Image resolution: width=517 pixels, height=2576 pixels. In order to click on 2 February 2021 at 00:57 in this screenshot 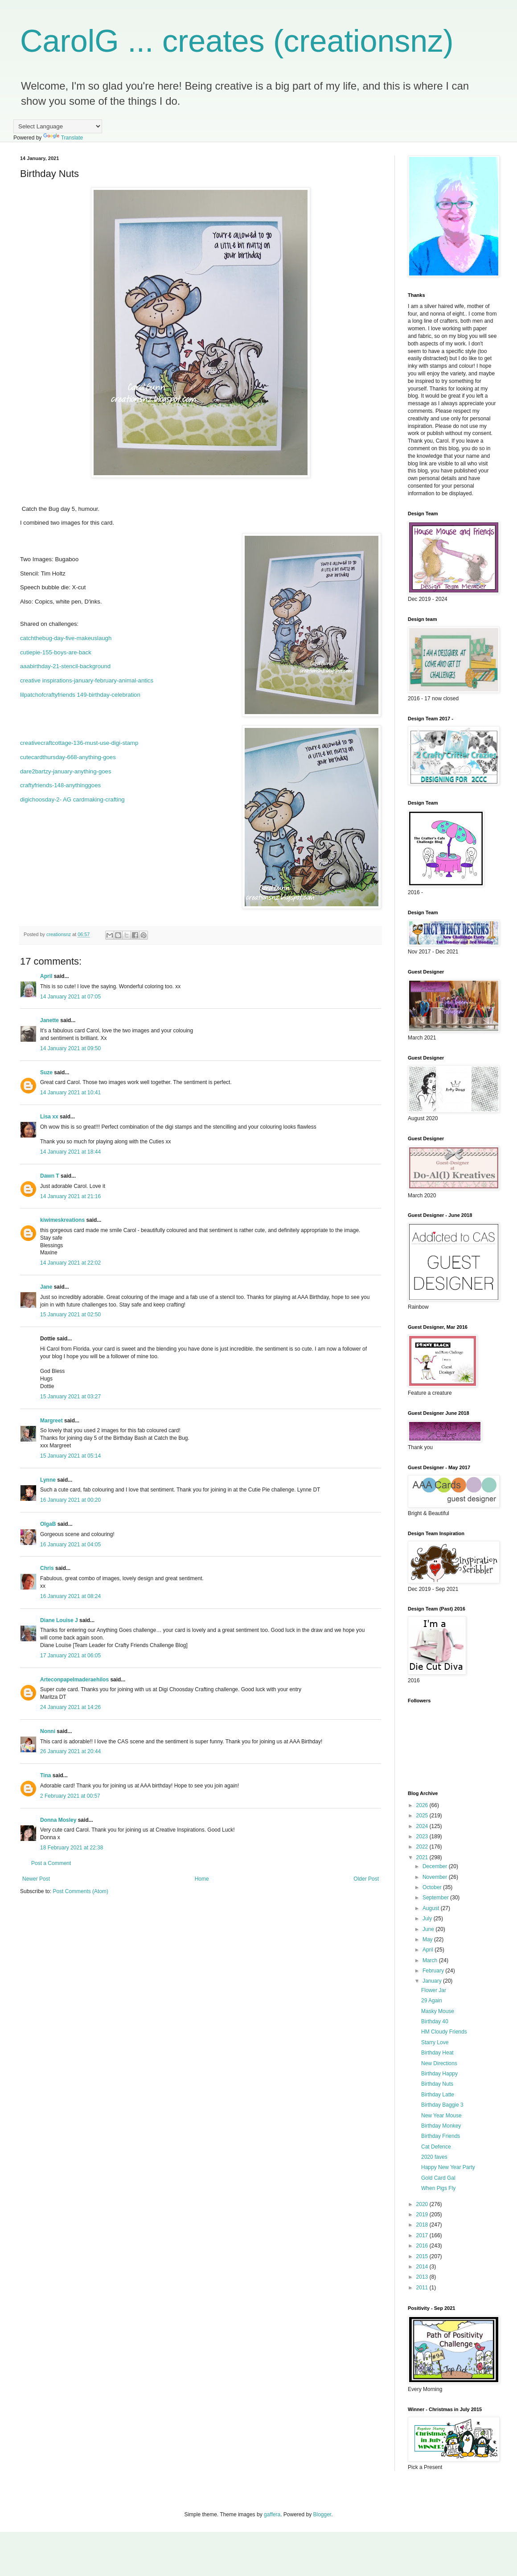, I will do `click(70, 1796)`.